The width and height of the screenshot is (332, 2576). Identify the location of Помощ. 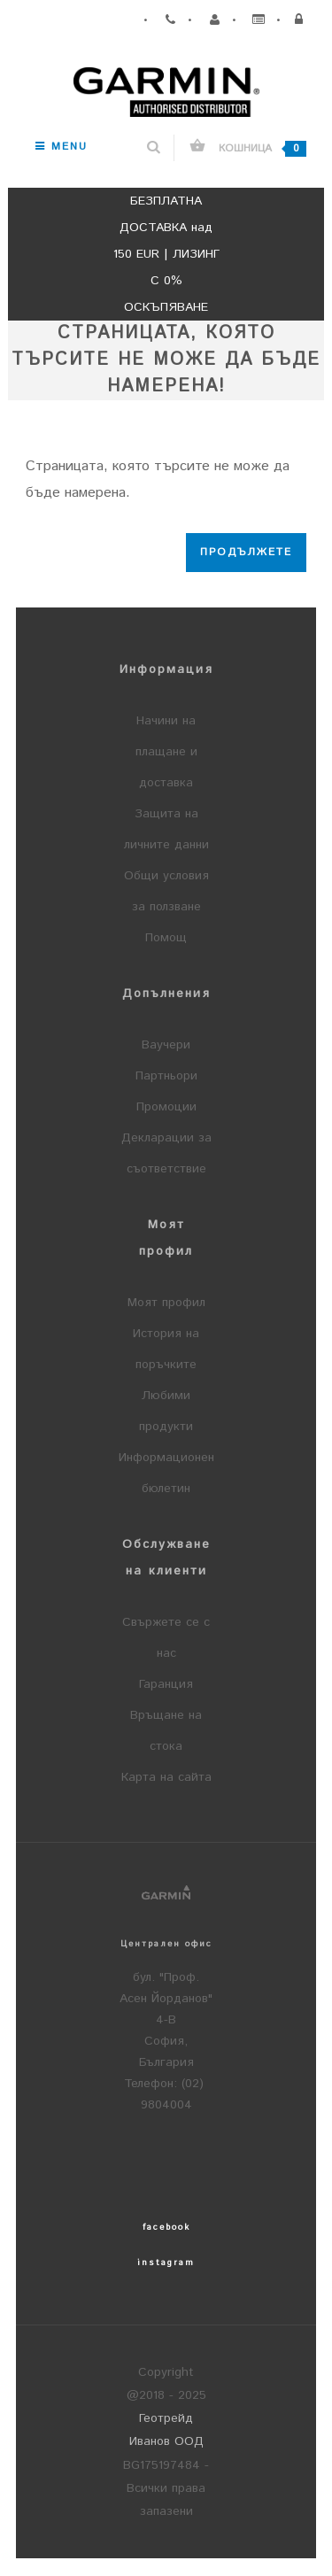
(166, 938).